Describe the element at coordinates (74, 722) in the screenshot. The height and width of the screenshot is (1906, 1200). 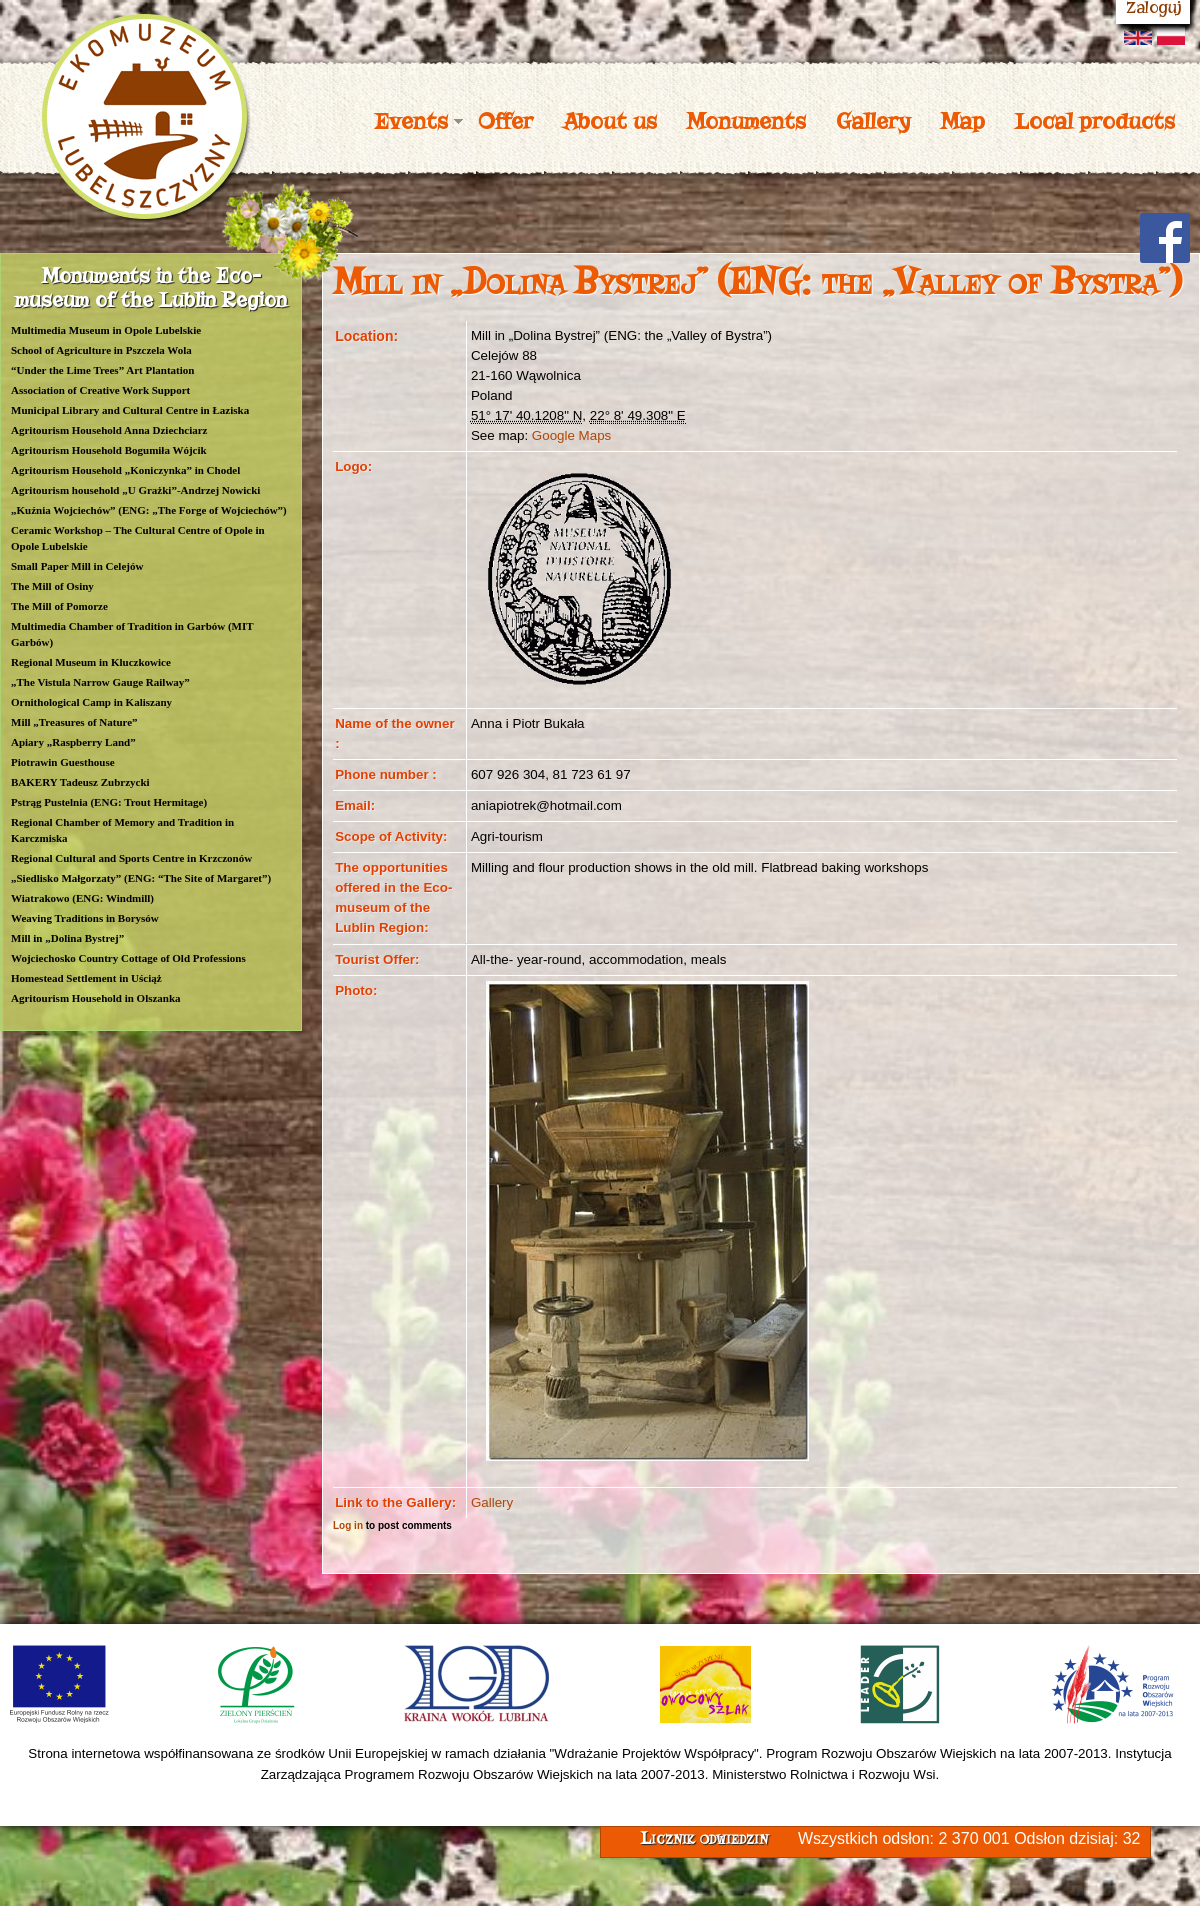
I see `Mill „Treasures of Nature”` at that location.